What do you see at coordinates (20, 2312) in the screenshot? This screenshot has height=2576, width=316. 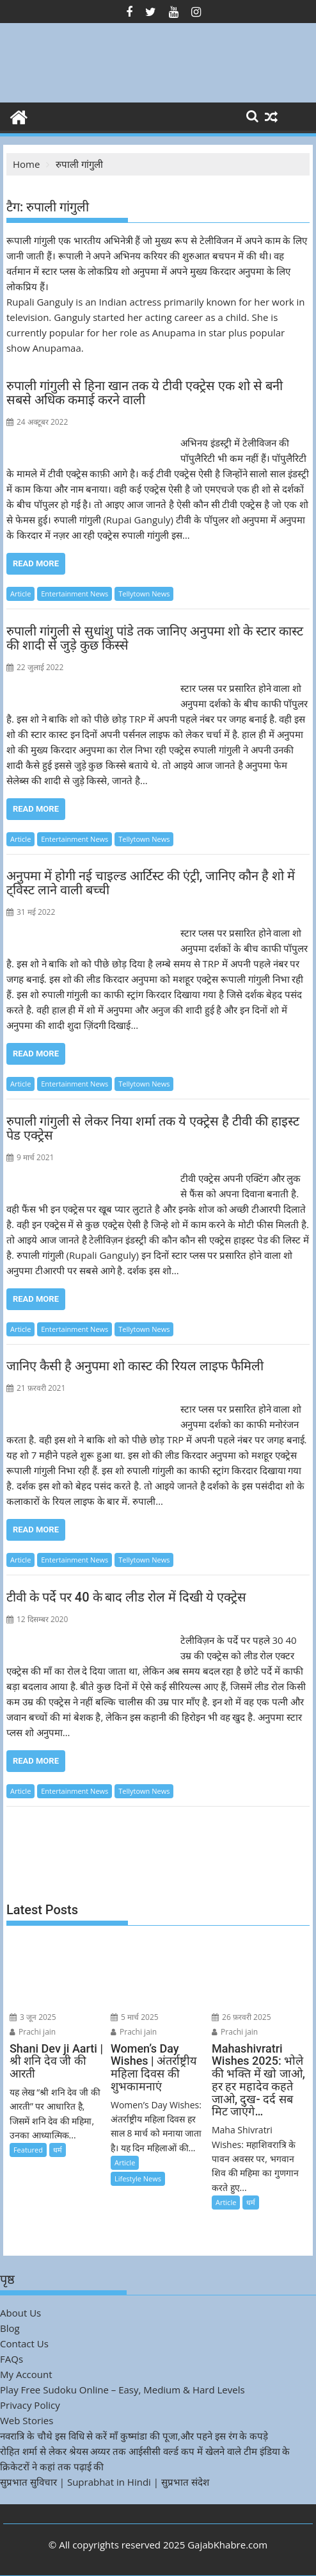 I see `About Us` at bounding box center [20, 2312].